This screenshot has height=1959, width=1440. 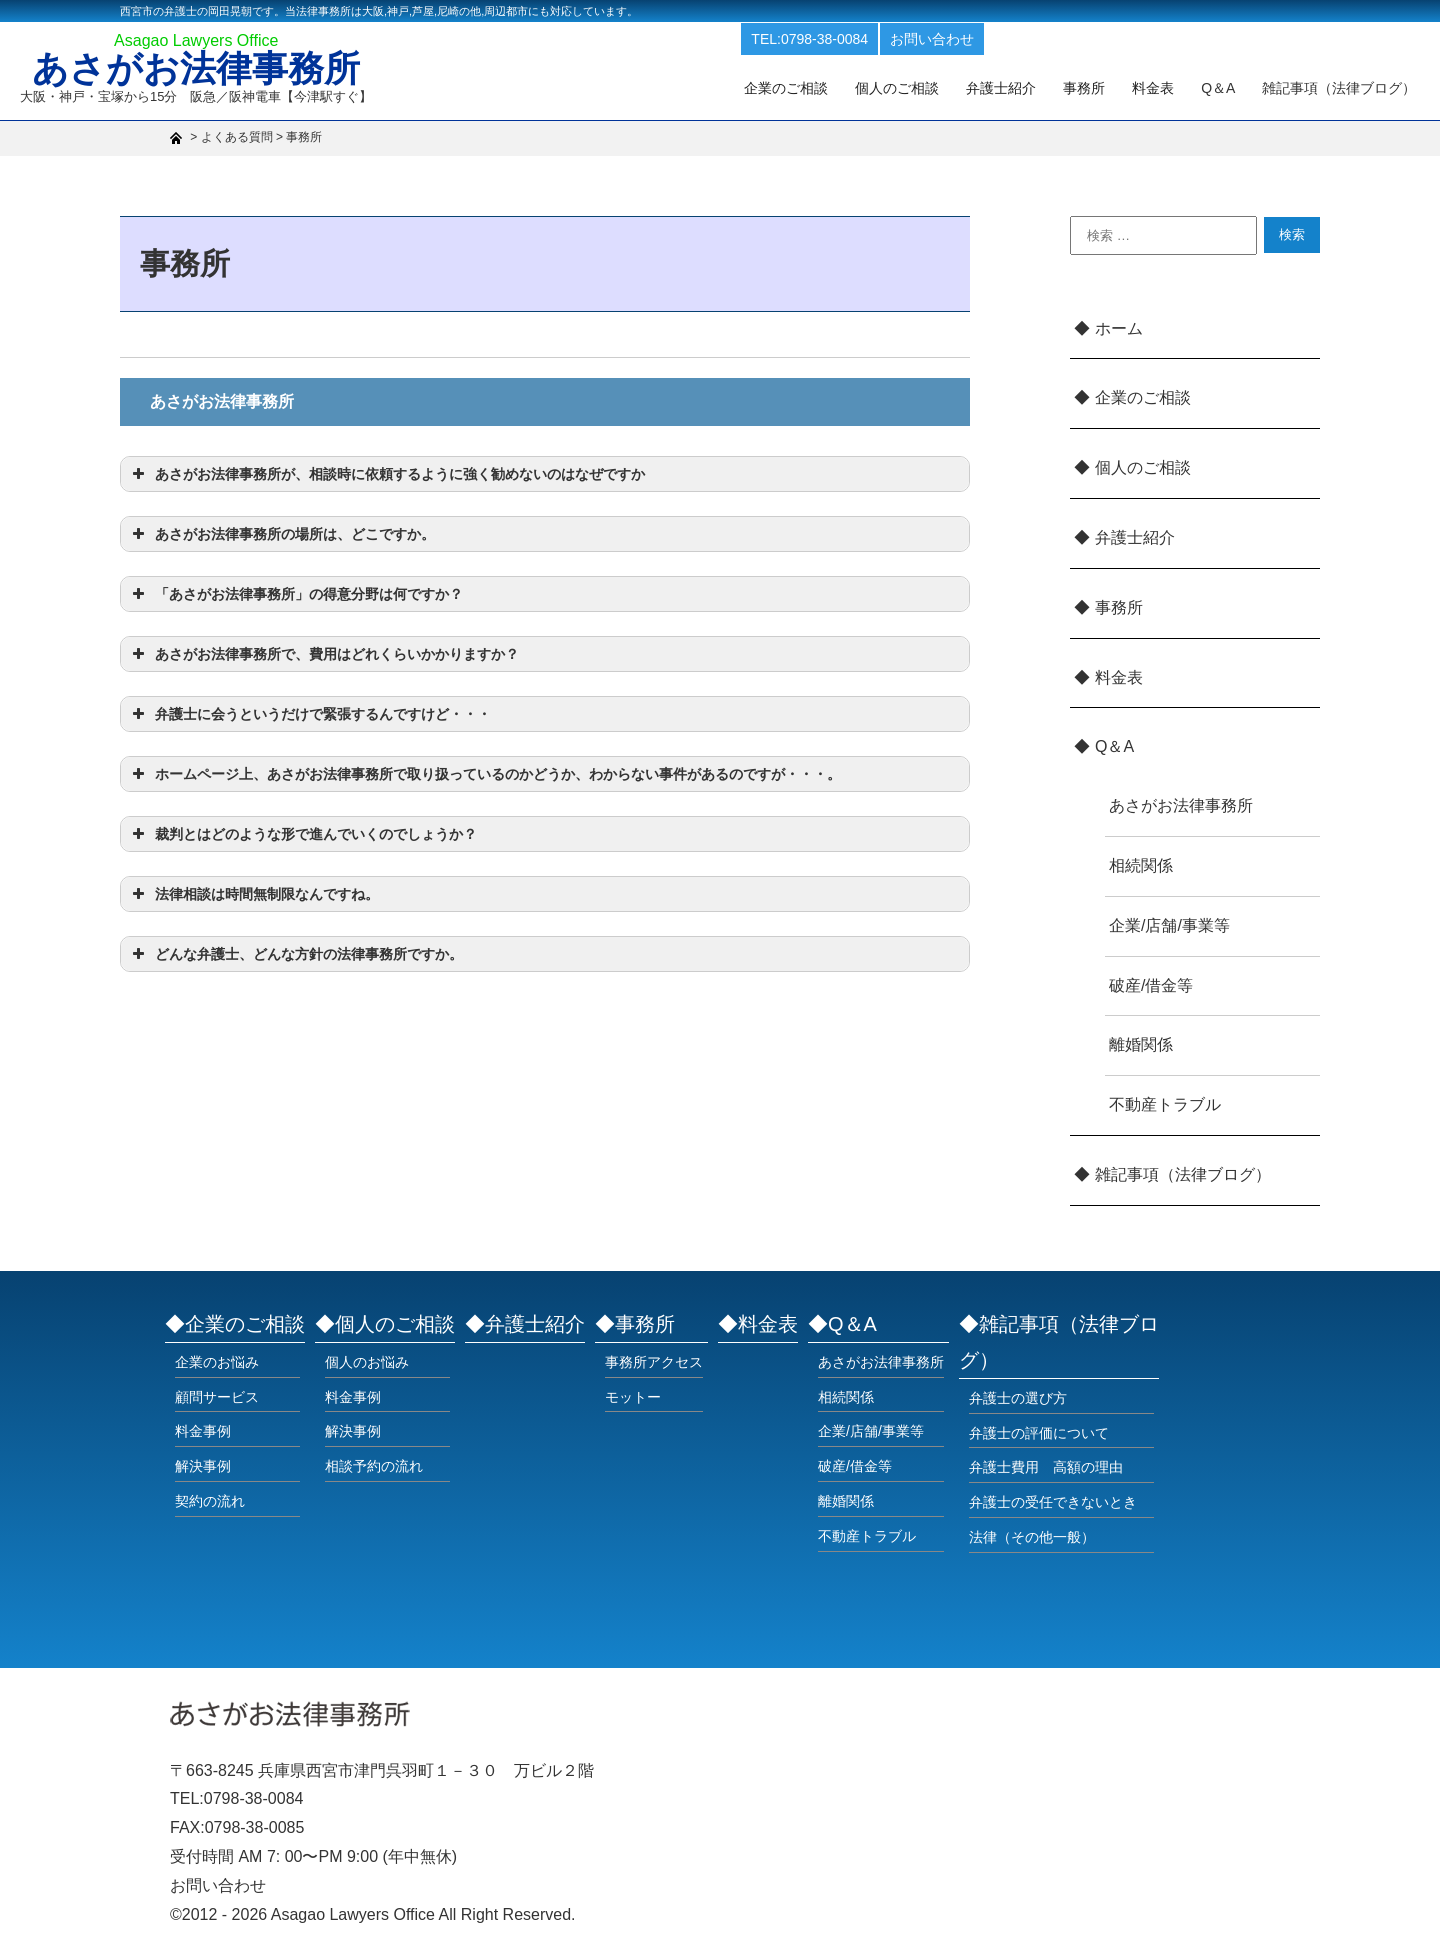 I want to click on 弁護士の受任できないとき, so click(x=1053, y=1502).